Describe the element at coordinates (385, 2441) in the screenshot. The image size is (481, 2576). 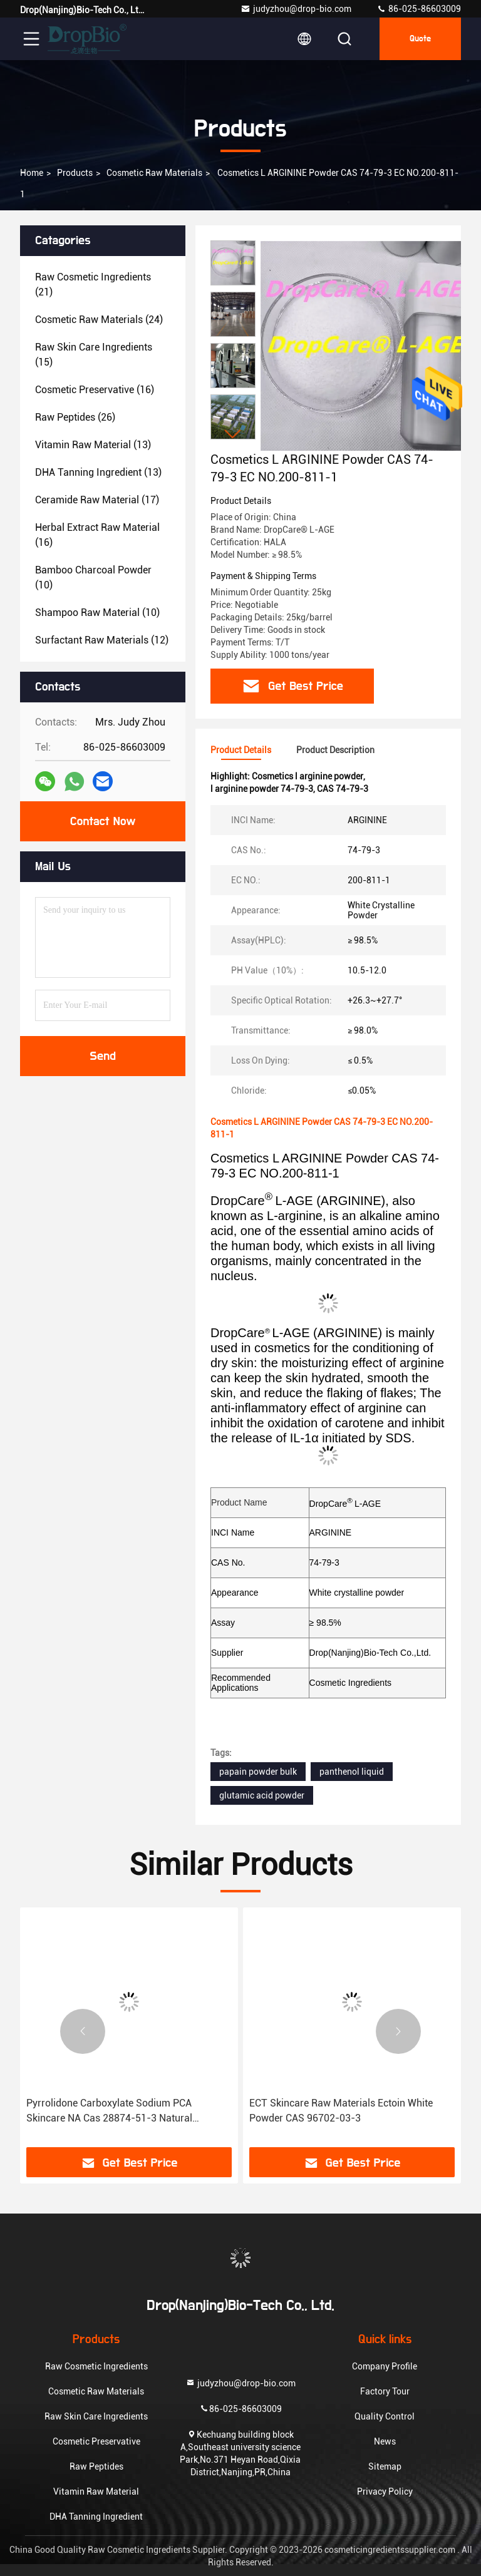
I see `News` at that location.